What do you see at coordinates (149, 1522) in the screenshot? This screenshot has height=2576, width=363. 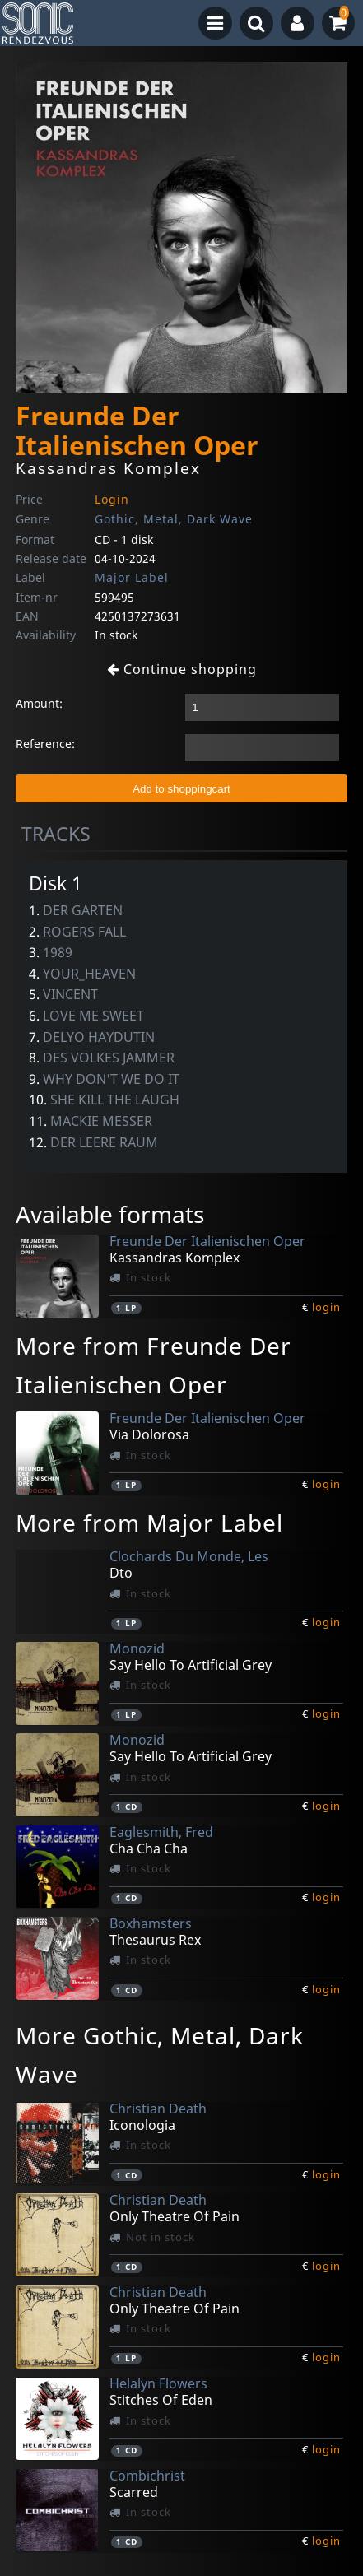 I see `More from Major Label` at bounding box center [149, 1522].